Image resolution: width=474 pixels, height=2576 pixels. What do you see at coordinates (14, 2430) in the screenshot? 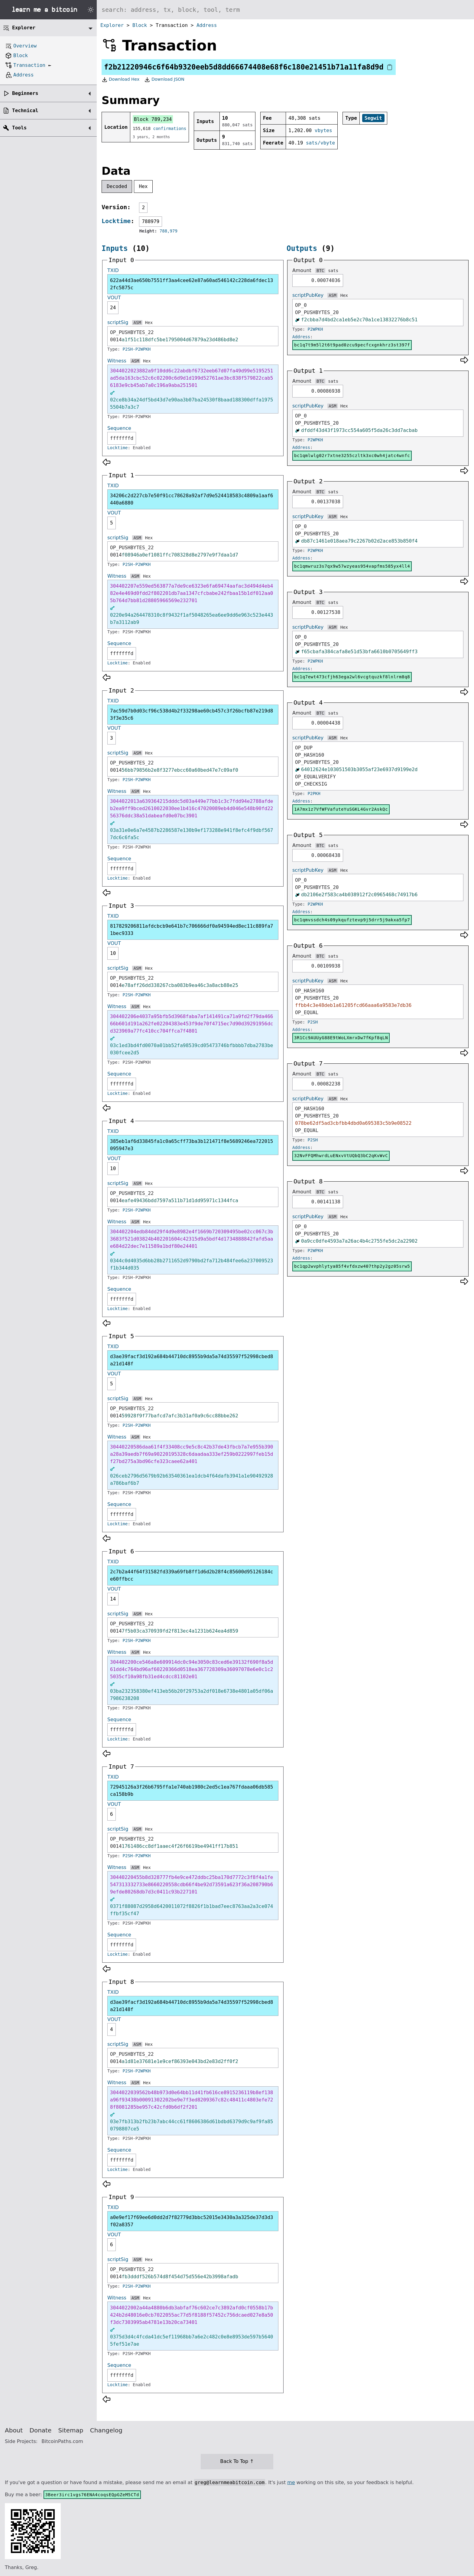
I see `About` at bounding box center [14, 2430].